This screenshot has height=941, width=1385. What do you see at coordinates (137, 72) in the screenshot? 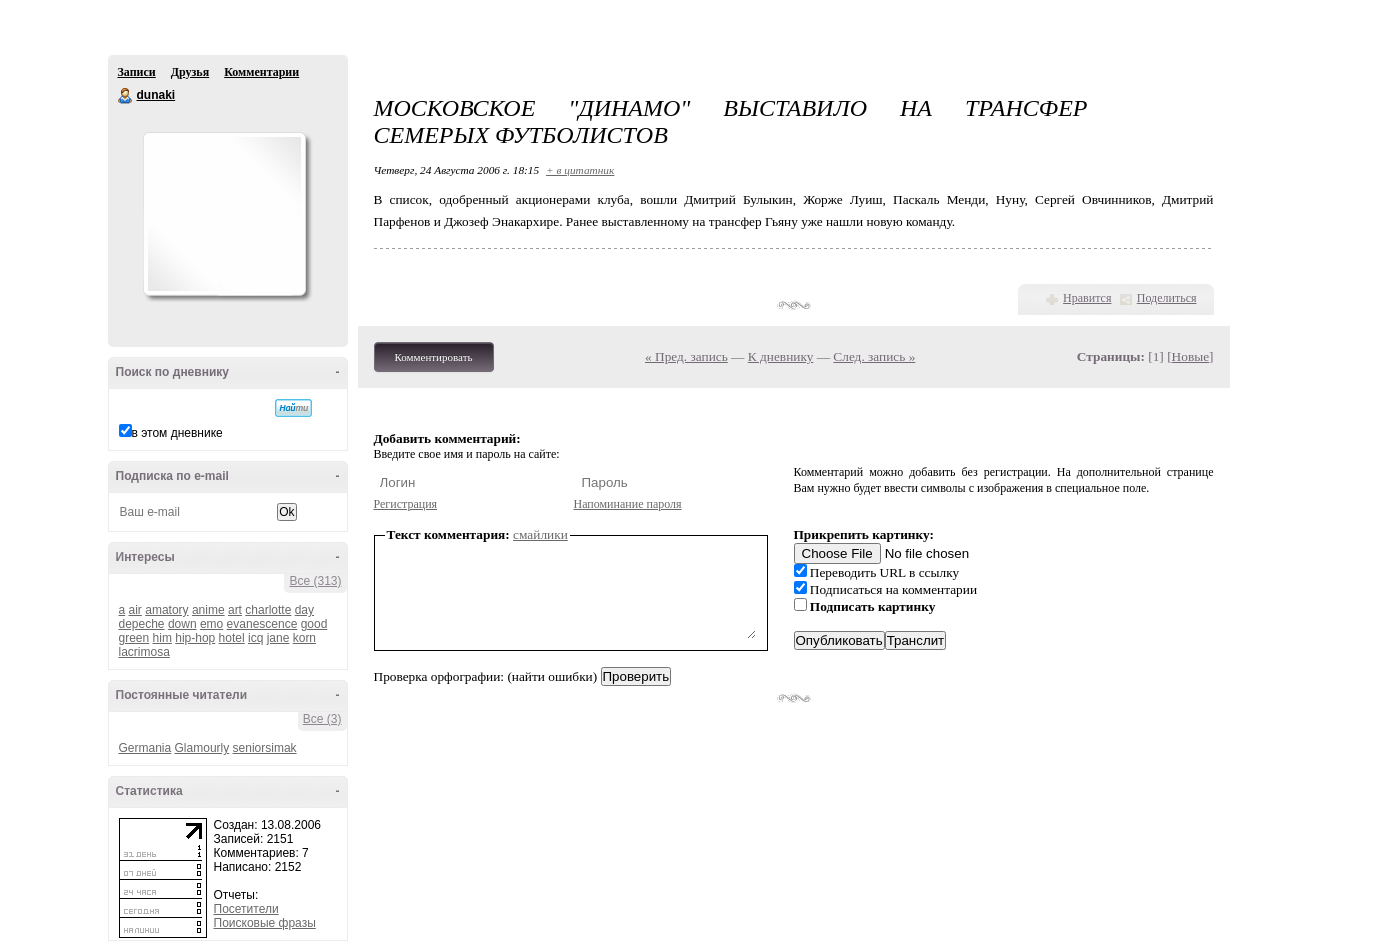
I see `Записи` at bounding box center [137, 72].